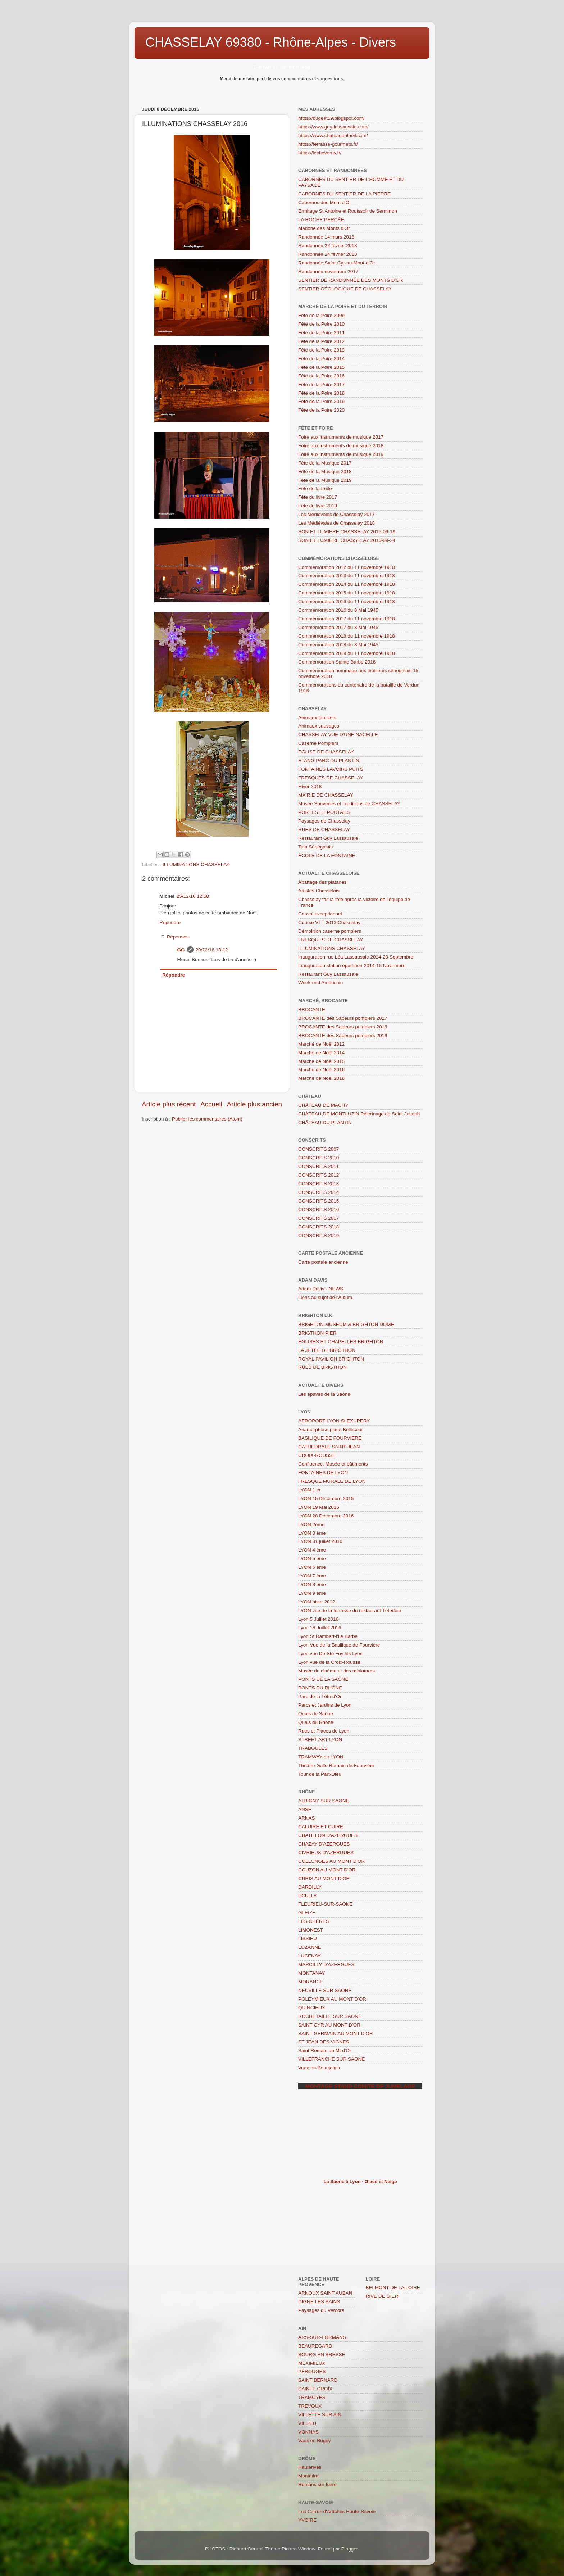 The image size is (564, 2576). What do you see at coordinates (325, 2293) in the screenshot?
I see `ARNOUX SAINT AUBAN` at bounding box center [325, 2293].